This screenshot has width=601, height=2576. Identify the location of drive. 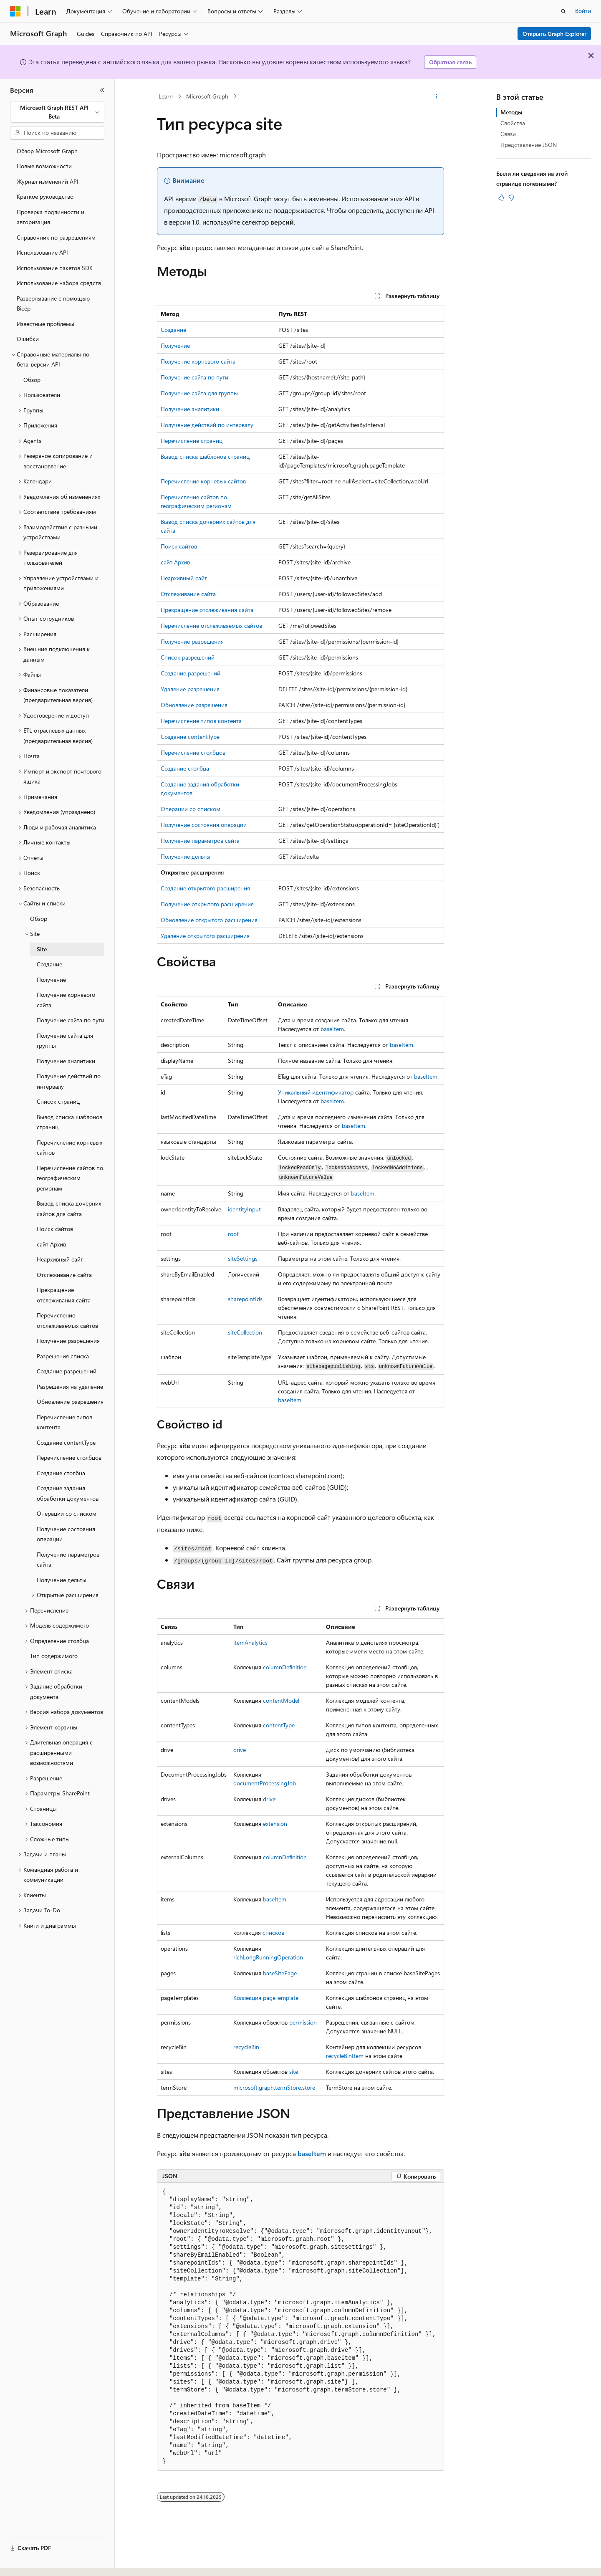
(239, 1750).